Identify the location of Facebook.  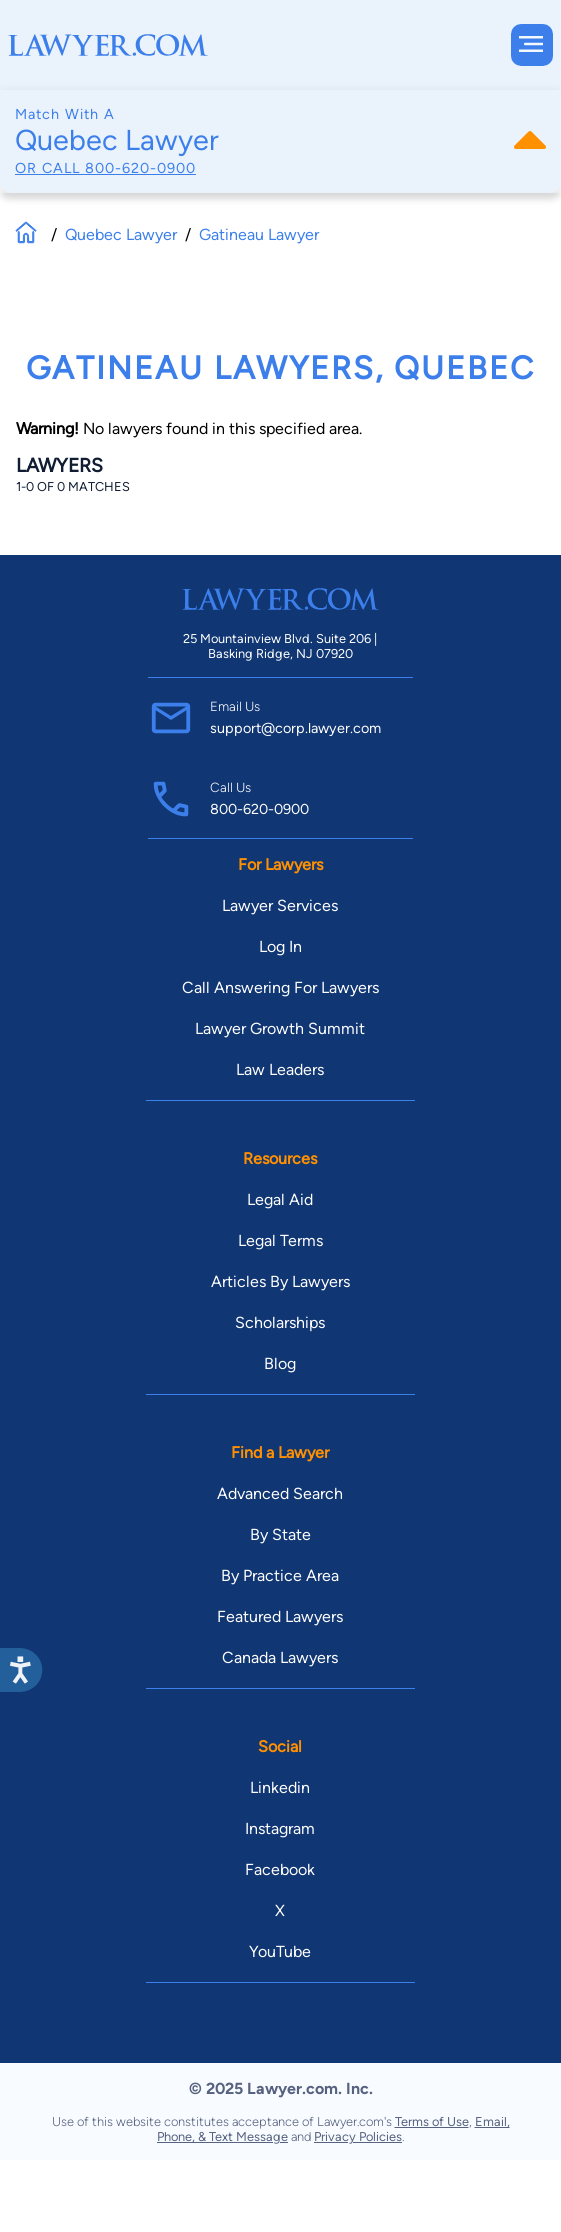
(280, 1869).